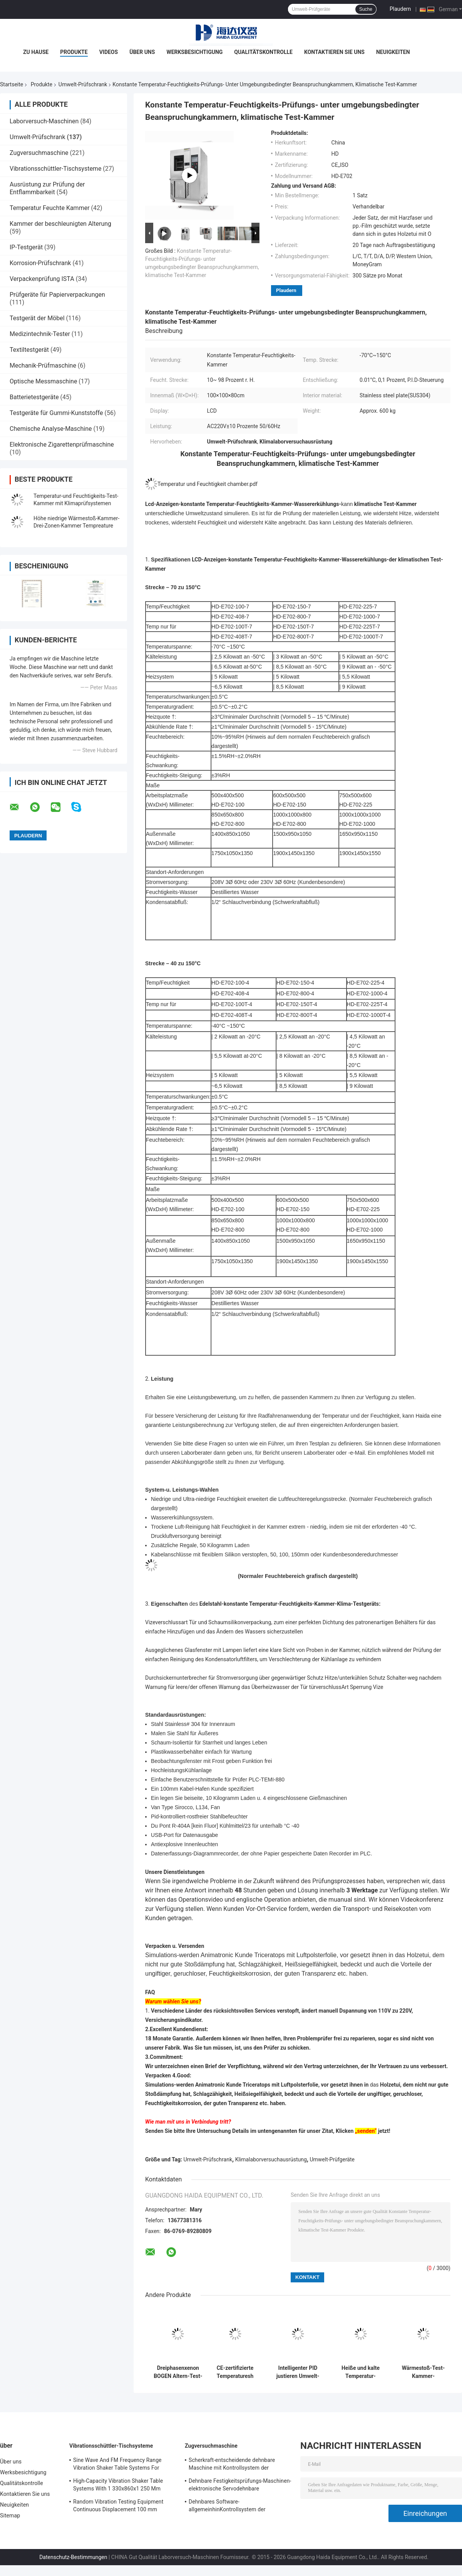 The width and height of the screenshot is (462, 2576). Describe the element at coordinates (51, 428) in the screenshot. I see `Chemische Analyse-Maschine` at that location.